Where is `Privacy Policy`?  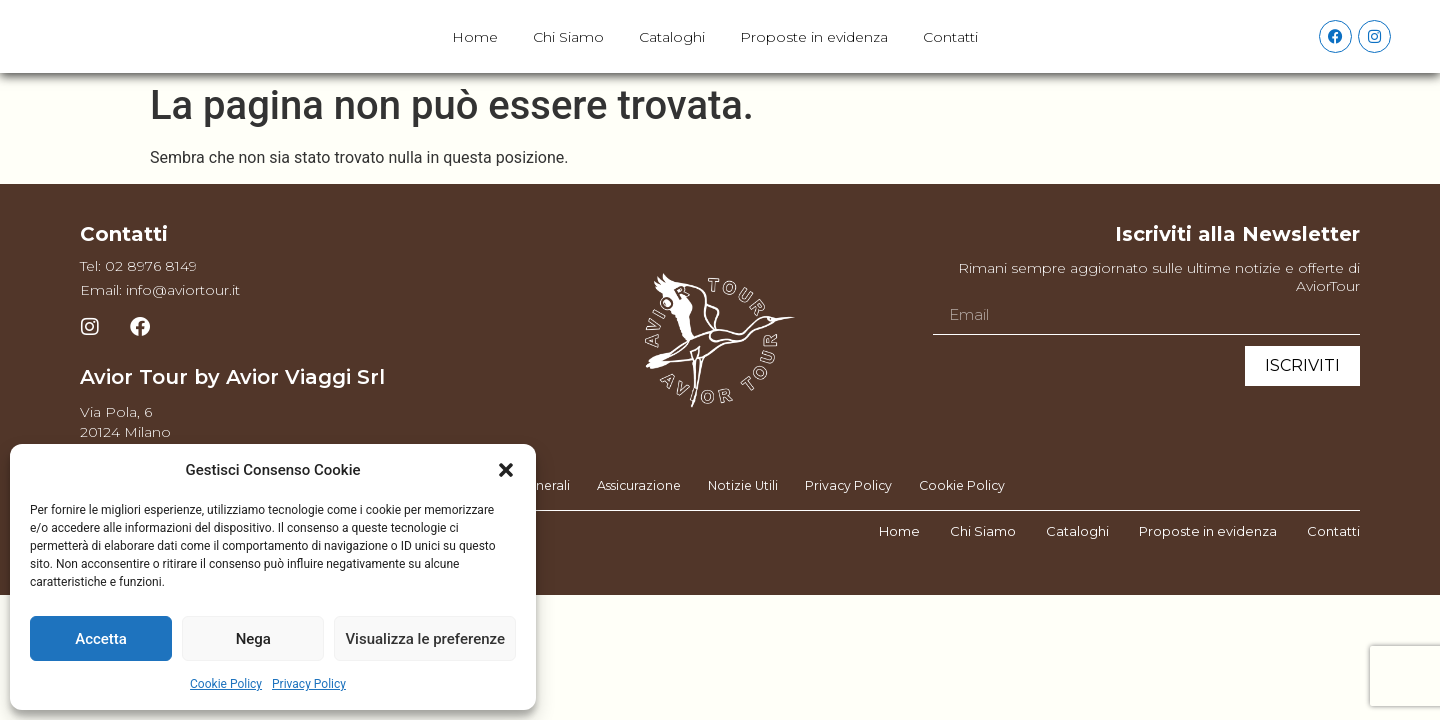 Privacy Policy is located at coordinates (309, 684).